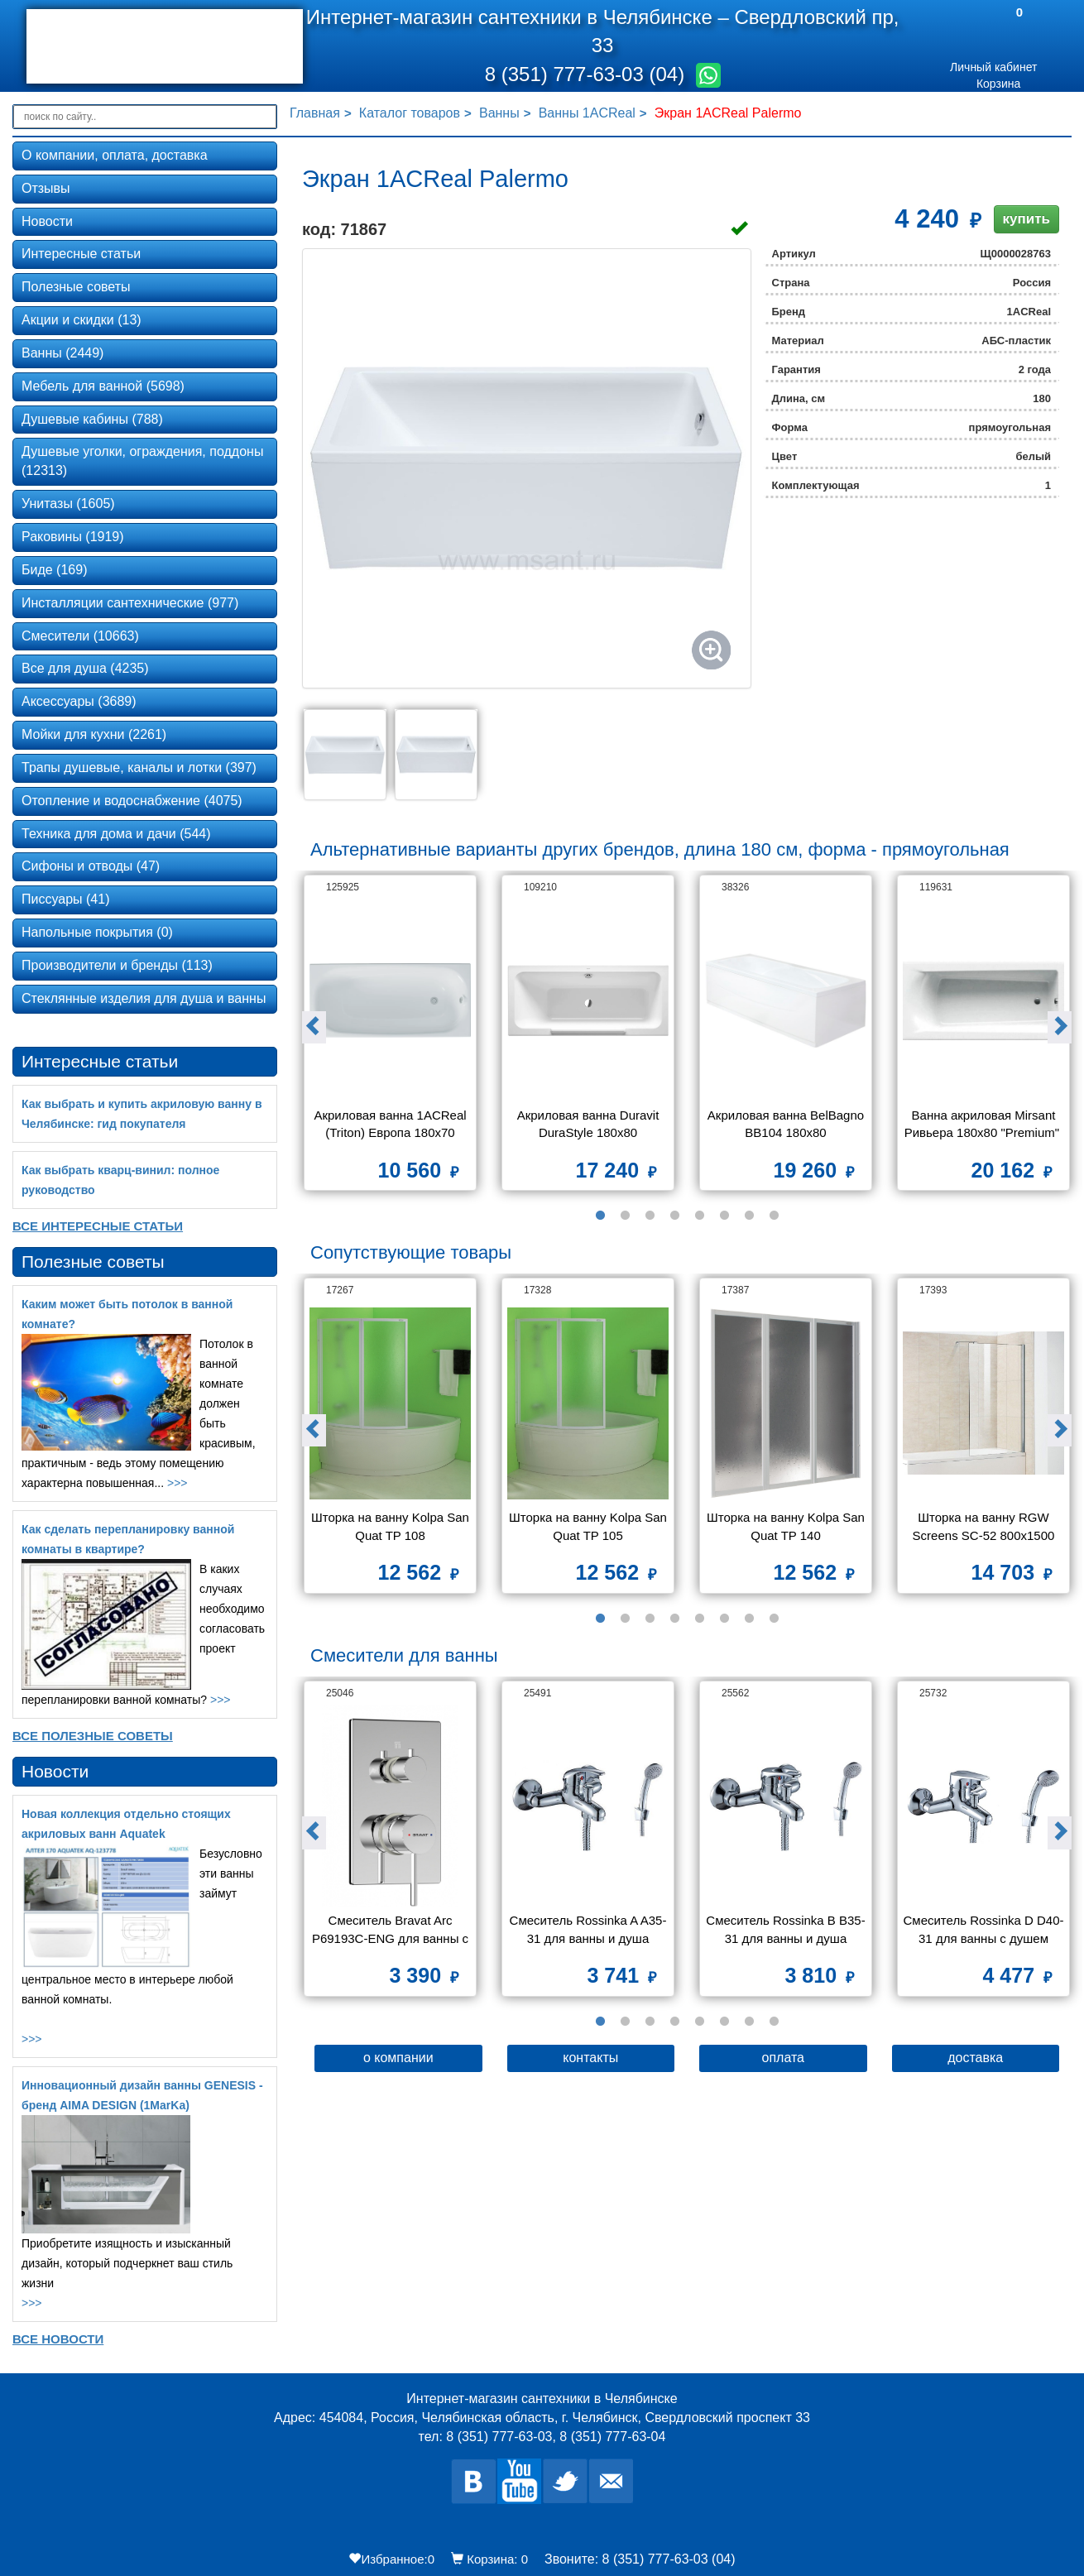  Describe the element at coordinates (590, 1123) in the screenshot. I see `Акриловая ванна Duravit DuraStyle 180x80` at that location.